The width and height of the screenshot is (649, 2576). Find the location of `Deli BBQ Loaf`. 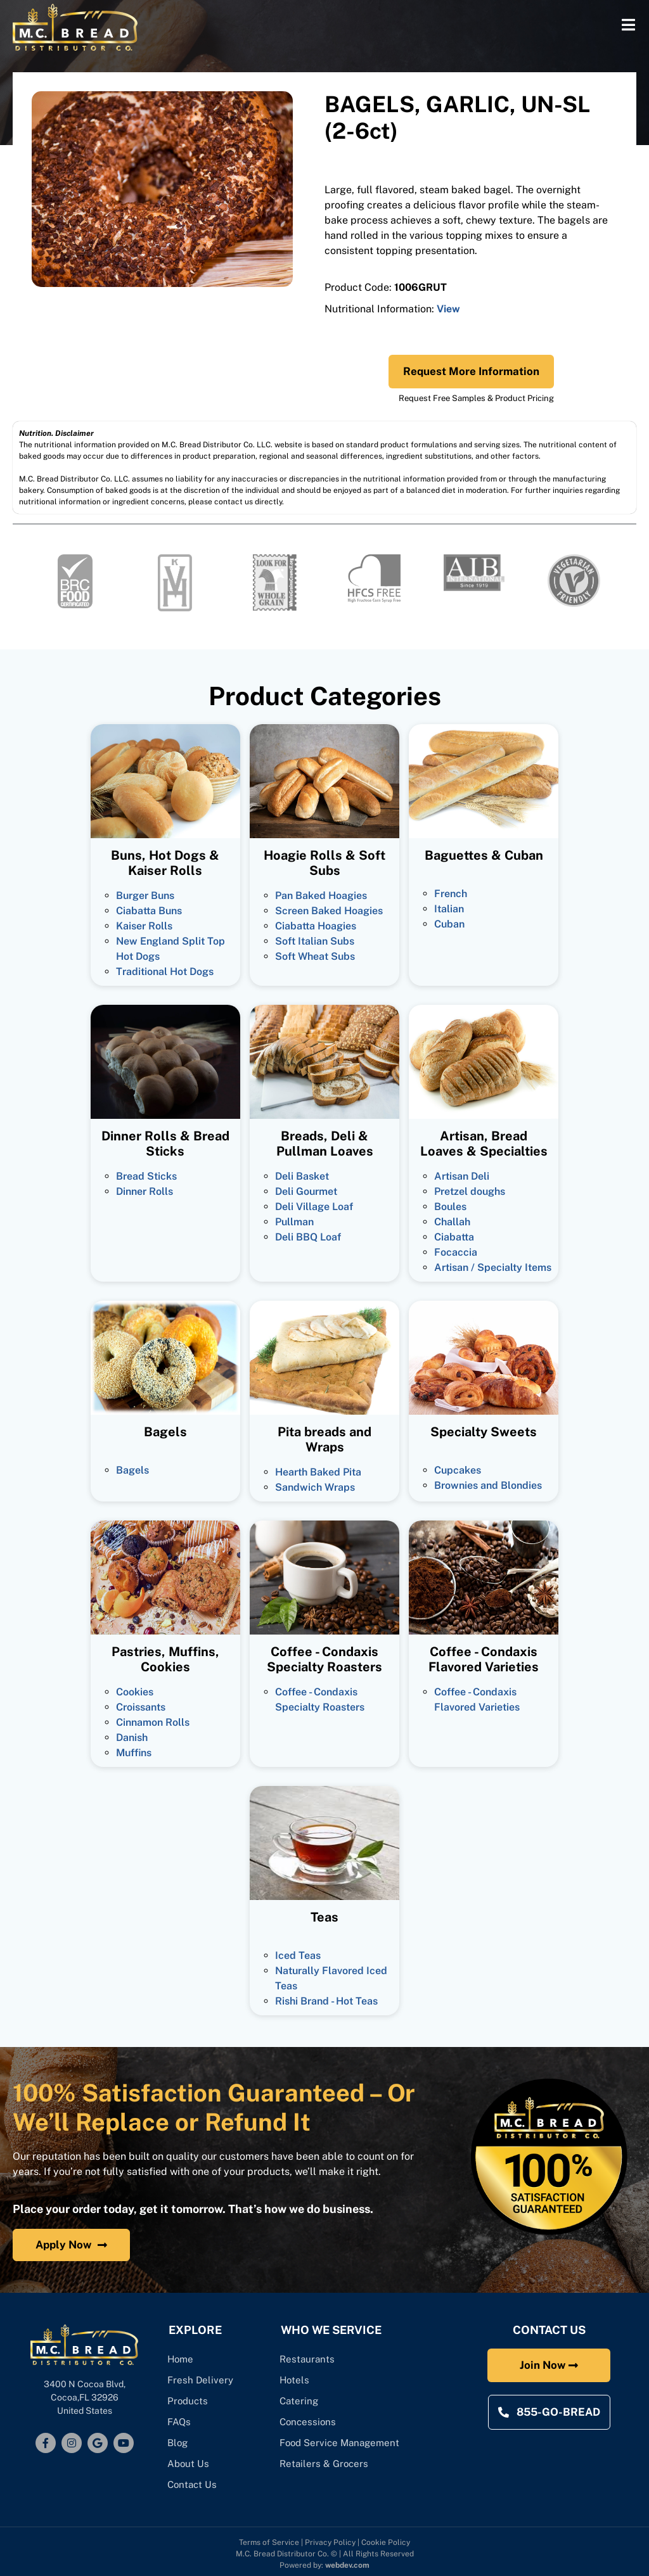

Deli BBQ Loaf is located at coordinates (308, 1237).